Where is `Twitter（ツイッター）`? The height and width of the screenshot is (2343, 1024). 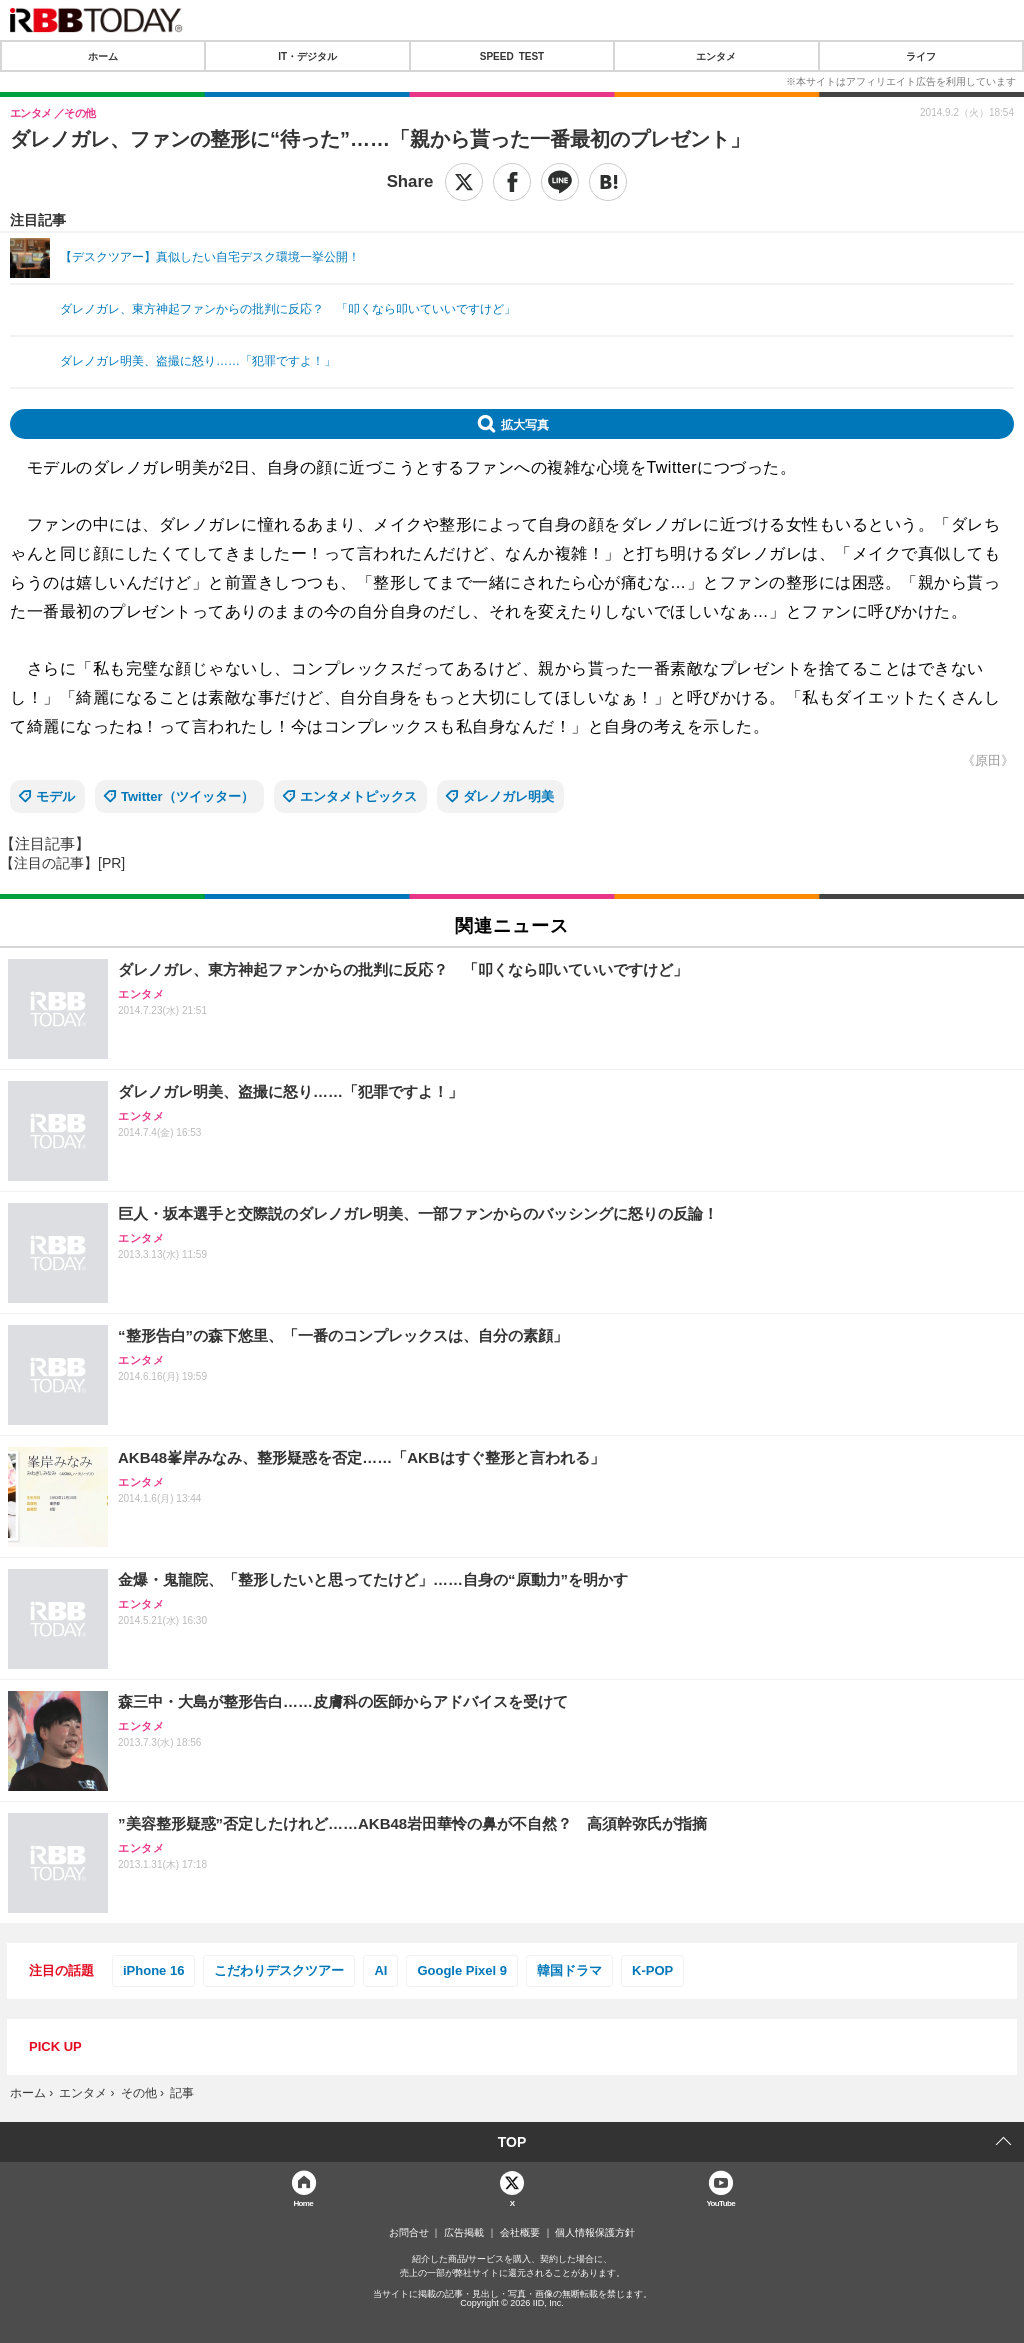 Twitter（ツイッター） is located at coordinates (187, 796).